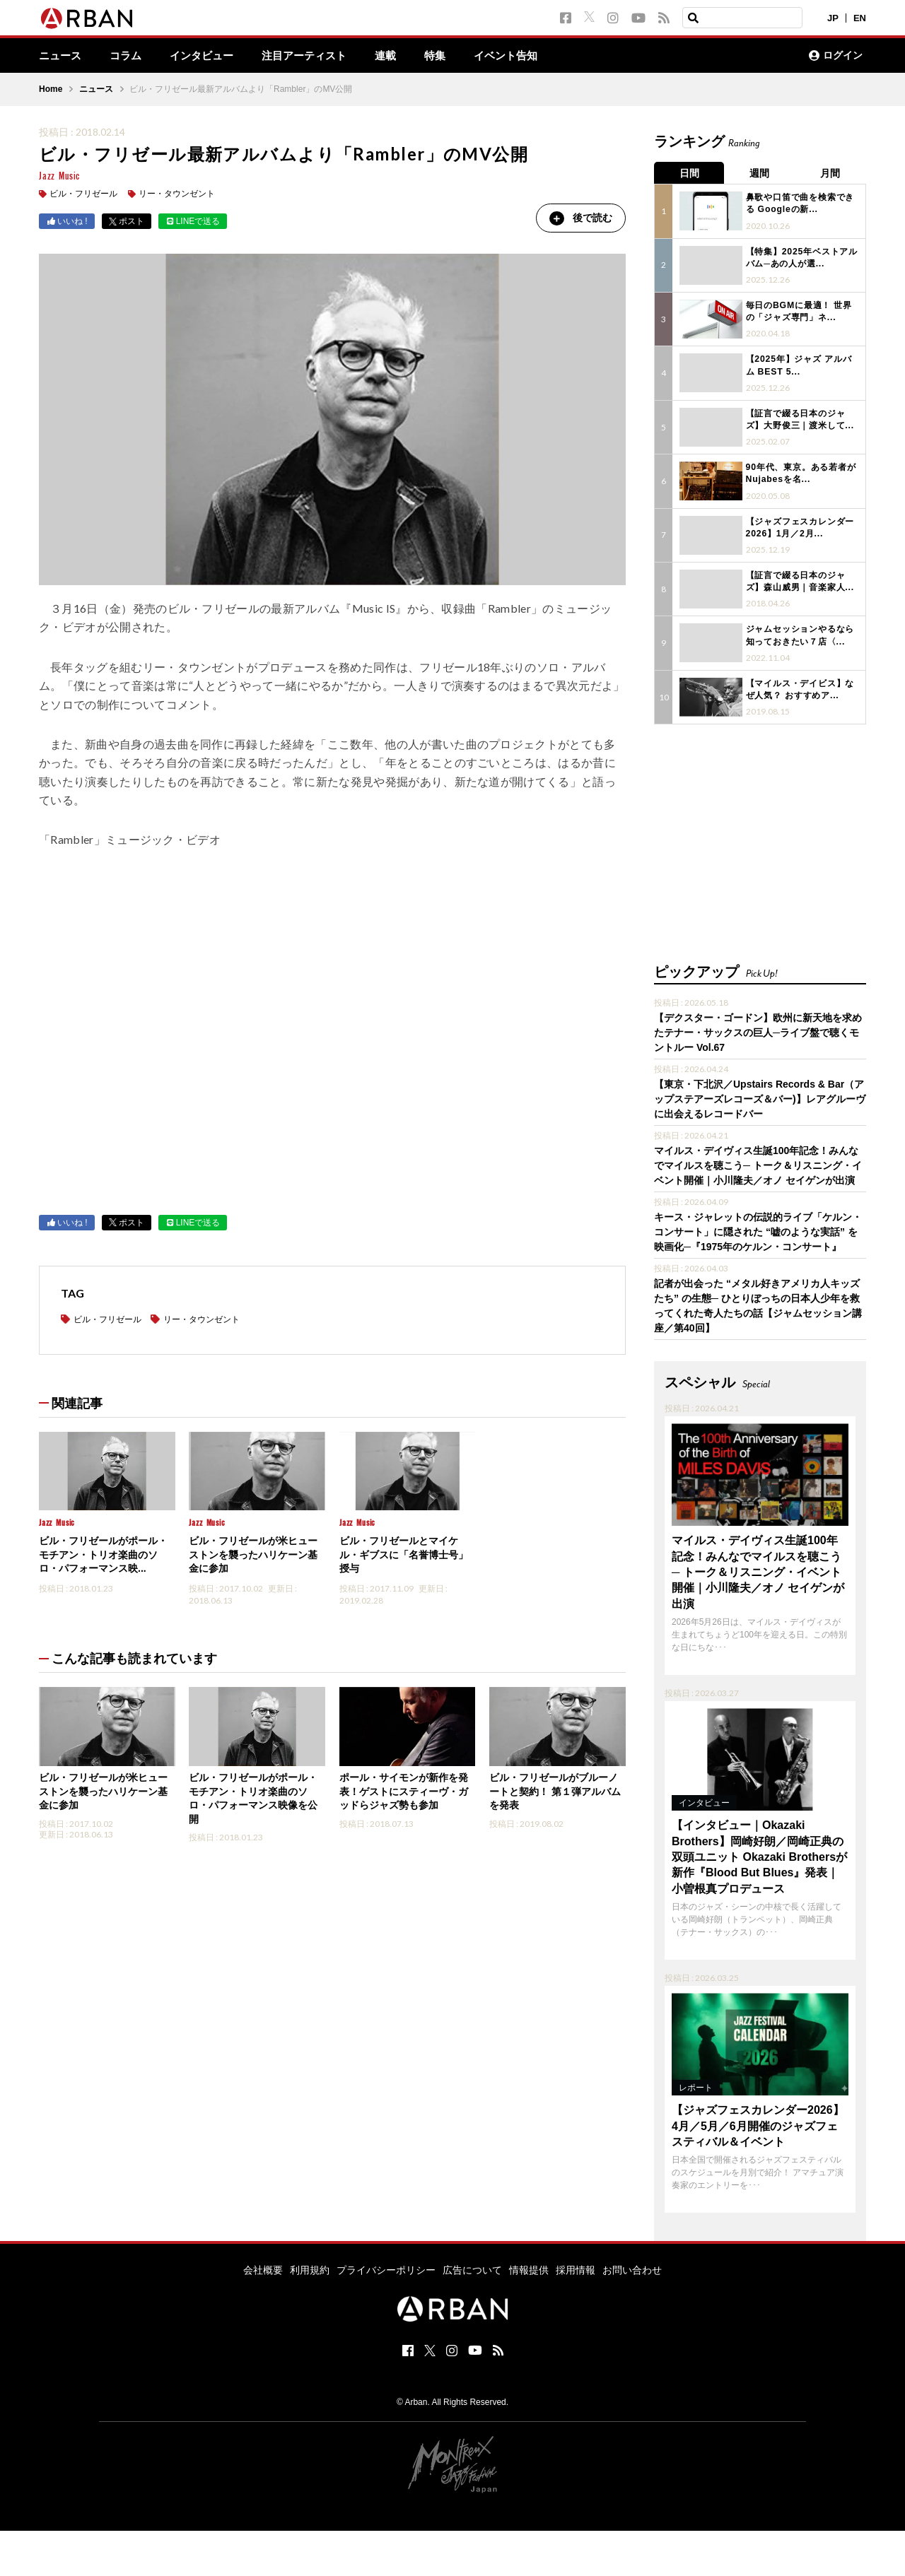  I want to click on 特集, so click(451, 55).